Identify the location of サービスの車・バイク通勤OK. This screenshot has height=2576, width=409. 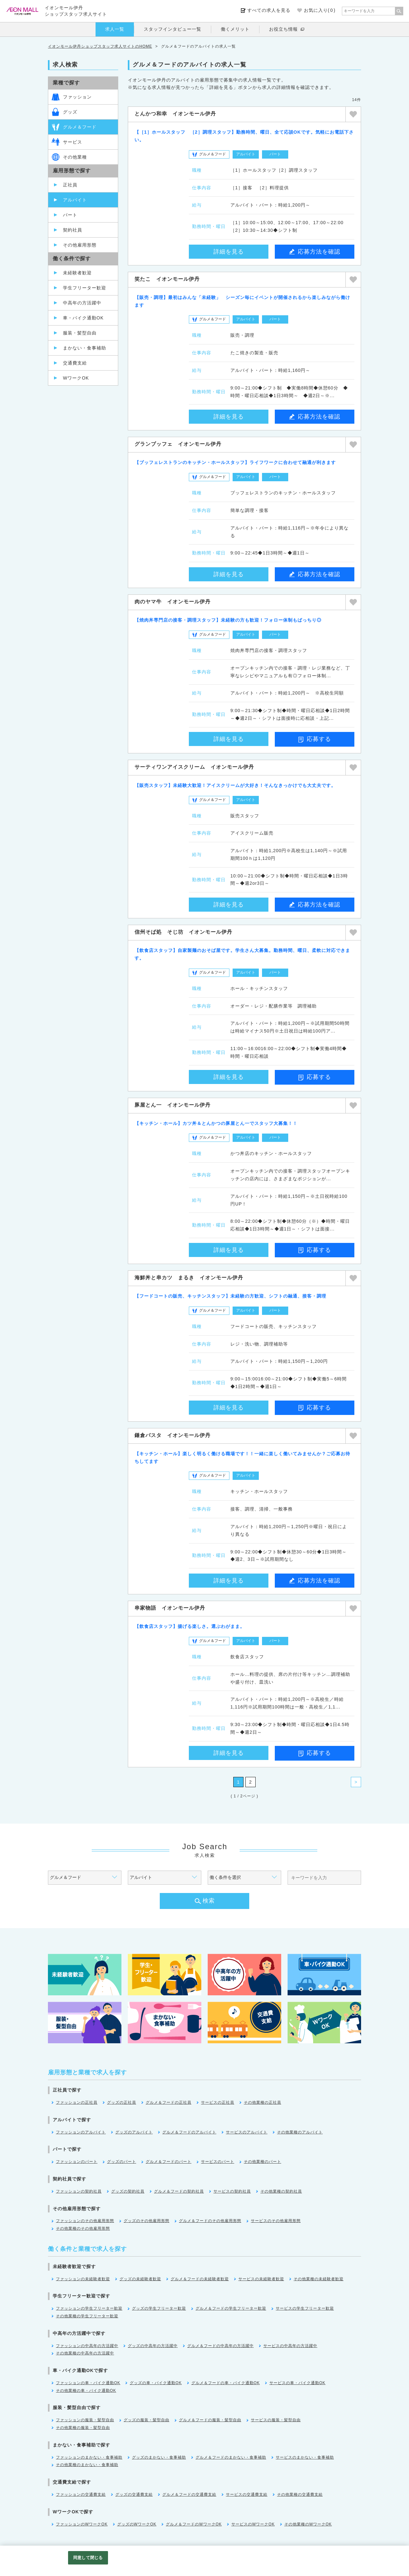
(297, 2383).